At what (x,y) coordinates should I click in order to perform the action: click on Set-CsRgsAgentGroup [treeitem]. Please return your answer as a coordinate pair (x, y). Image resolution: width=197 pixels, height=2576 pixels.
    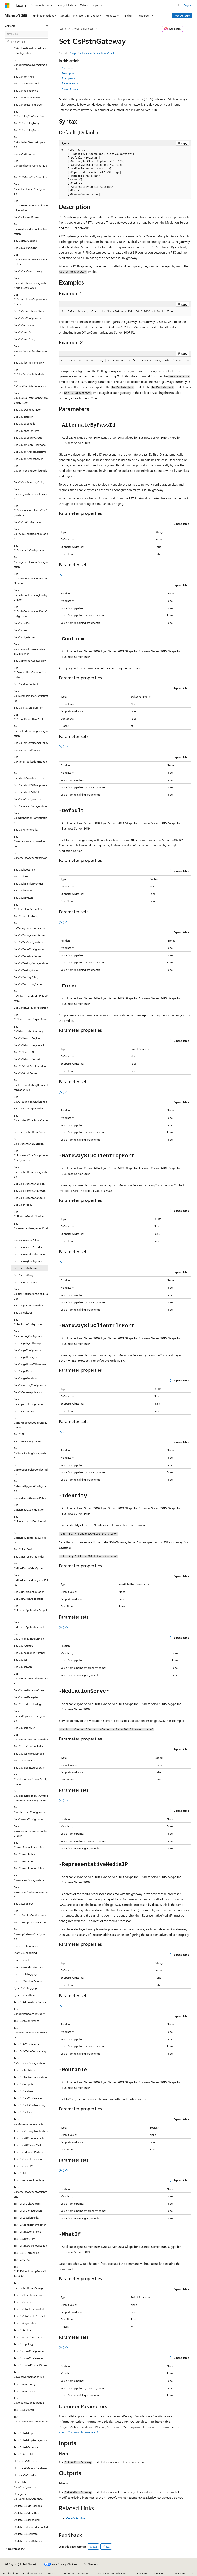
    Looking at the image, I should click on (27, 1343).